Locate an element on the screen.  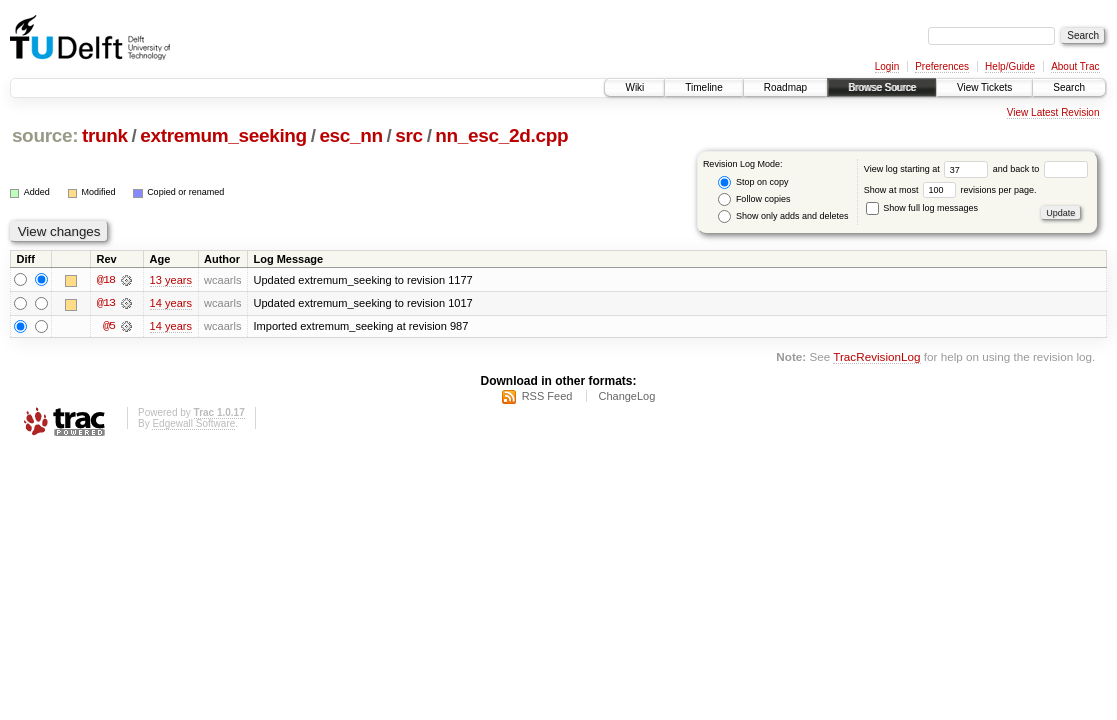
View Latest Revision is located at coordinates (1053, 112).